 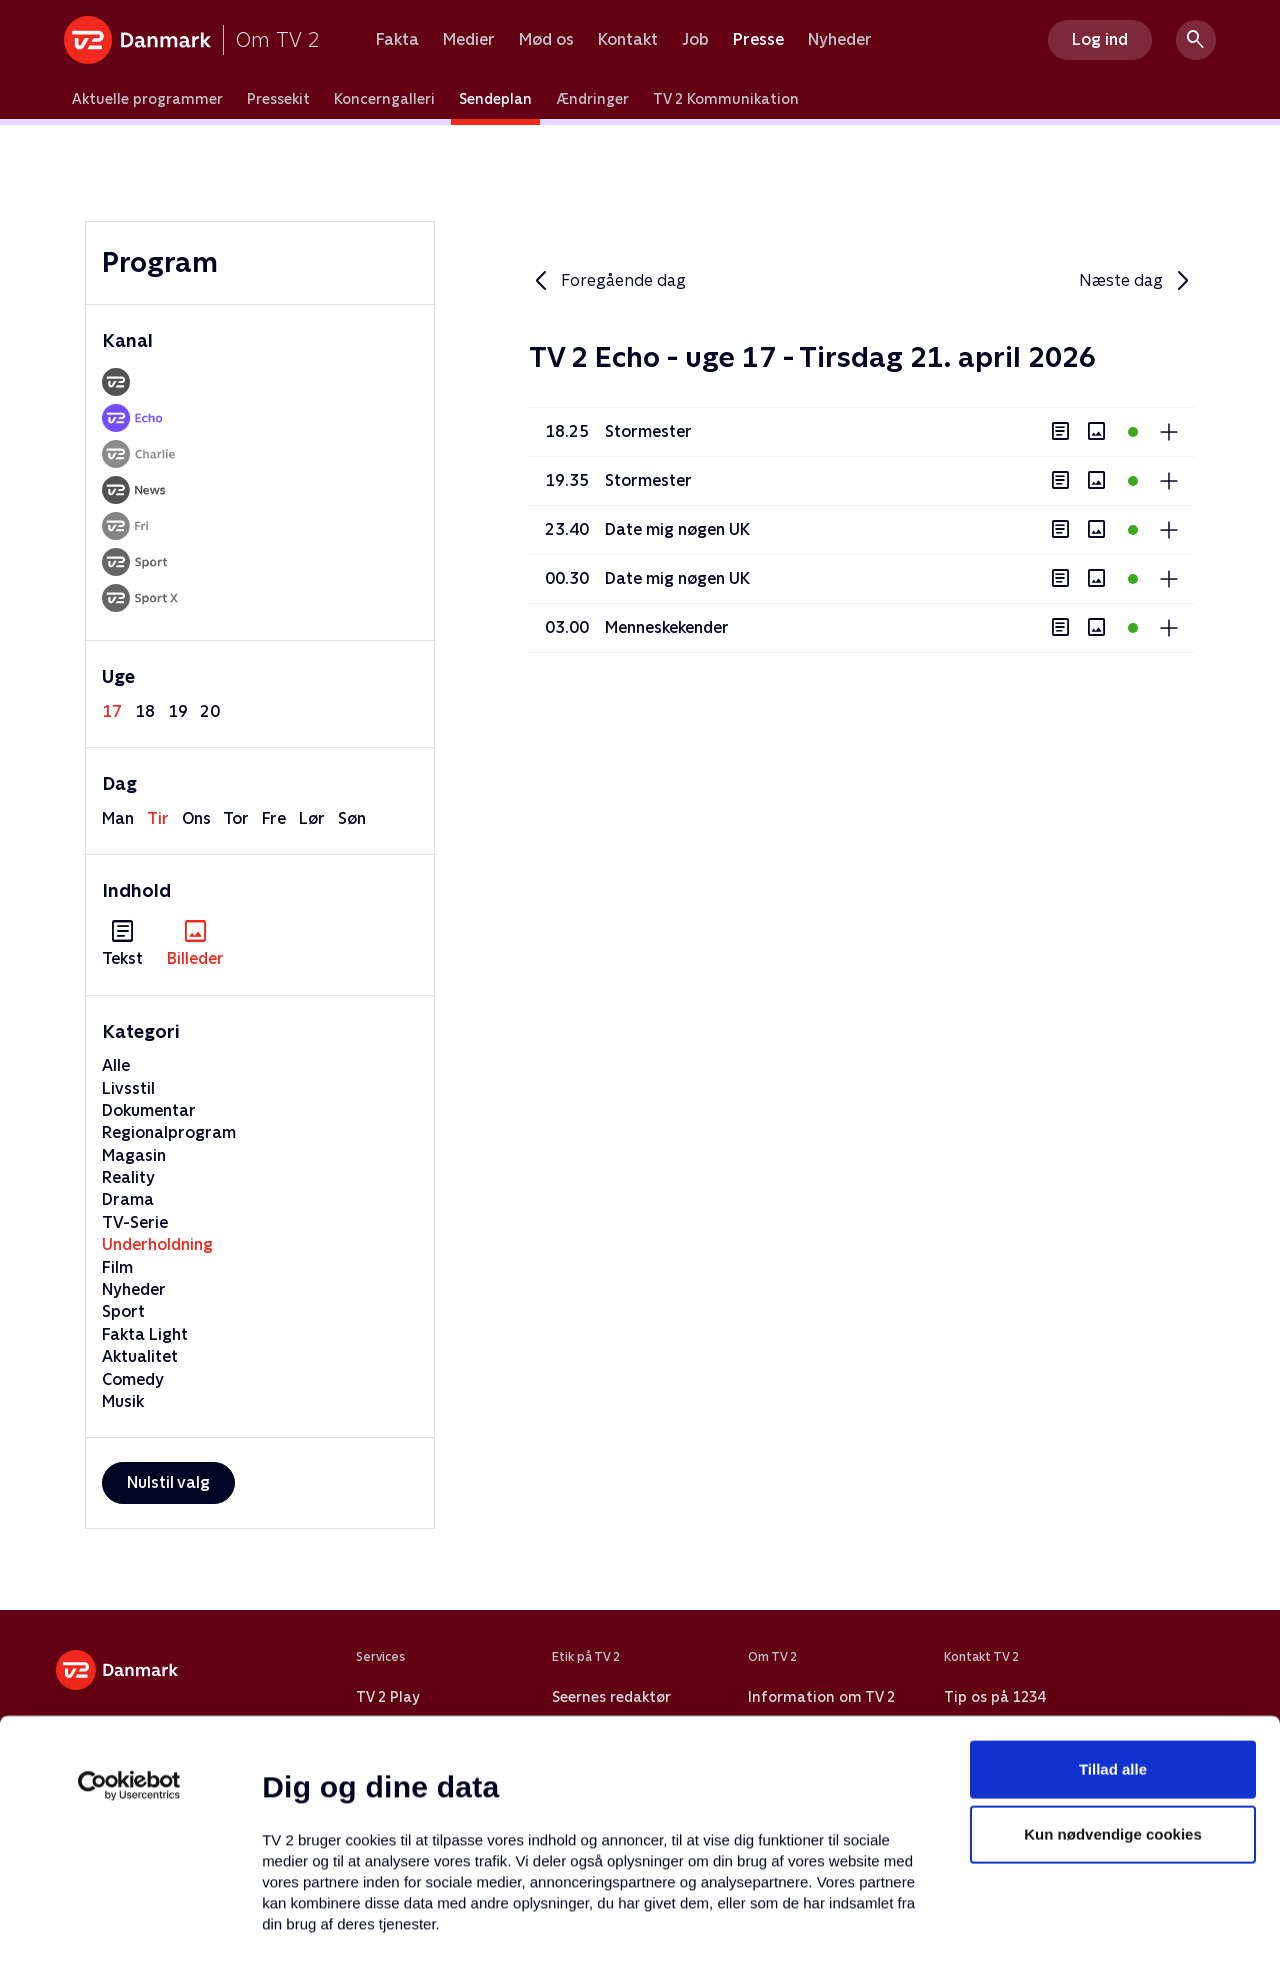 I want to click on Musik, so click(x=123, y=1401).